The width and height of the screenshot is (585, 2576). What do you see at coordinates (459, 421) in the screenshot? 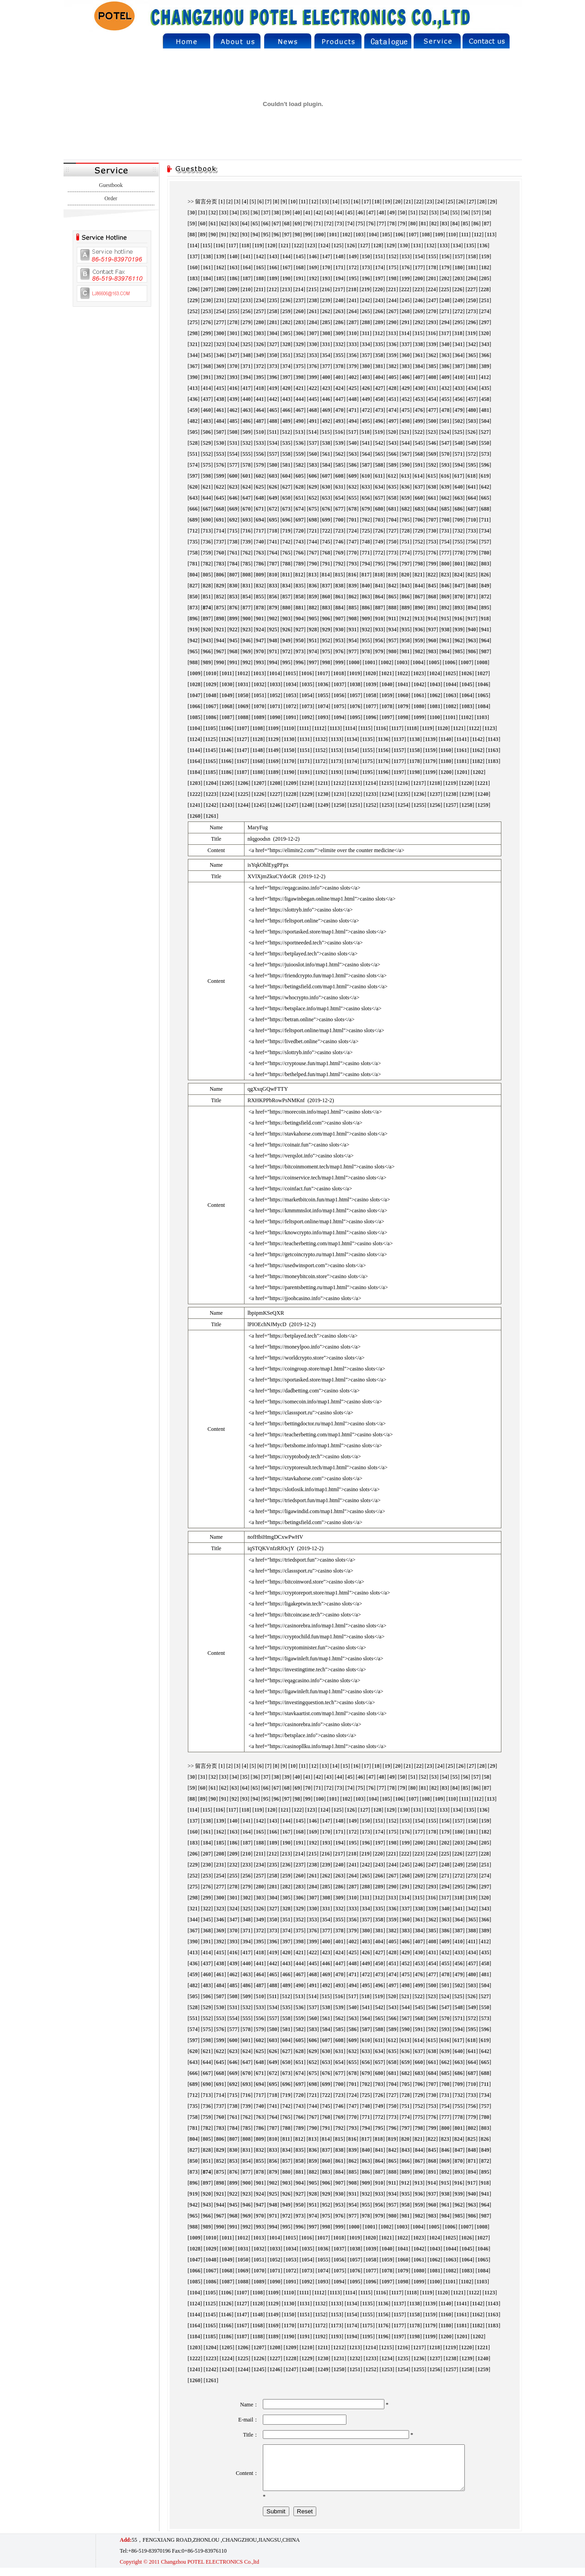
I see `502` at bounding box center [459, 421].